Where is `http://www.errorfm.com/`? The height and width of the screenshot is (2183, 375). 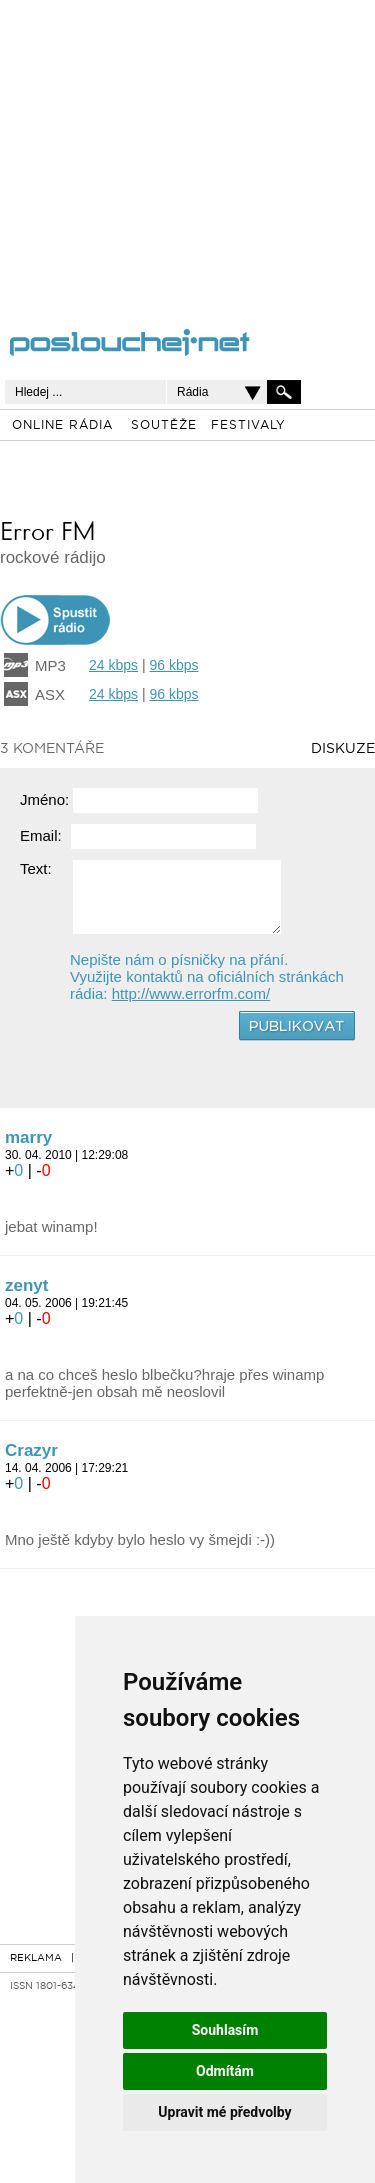
http://www.errorfm.com/ is located at coordinates (191, 993).